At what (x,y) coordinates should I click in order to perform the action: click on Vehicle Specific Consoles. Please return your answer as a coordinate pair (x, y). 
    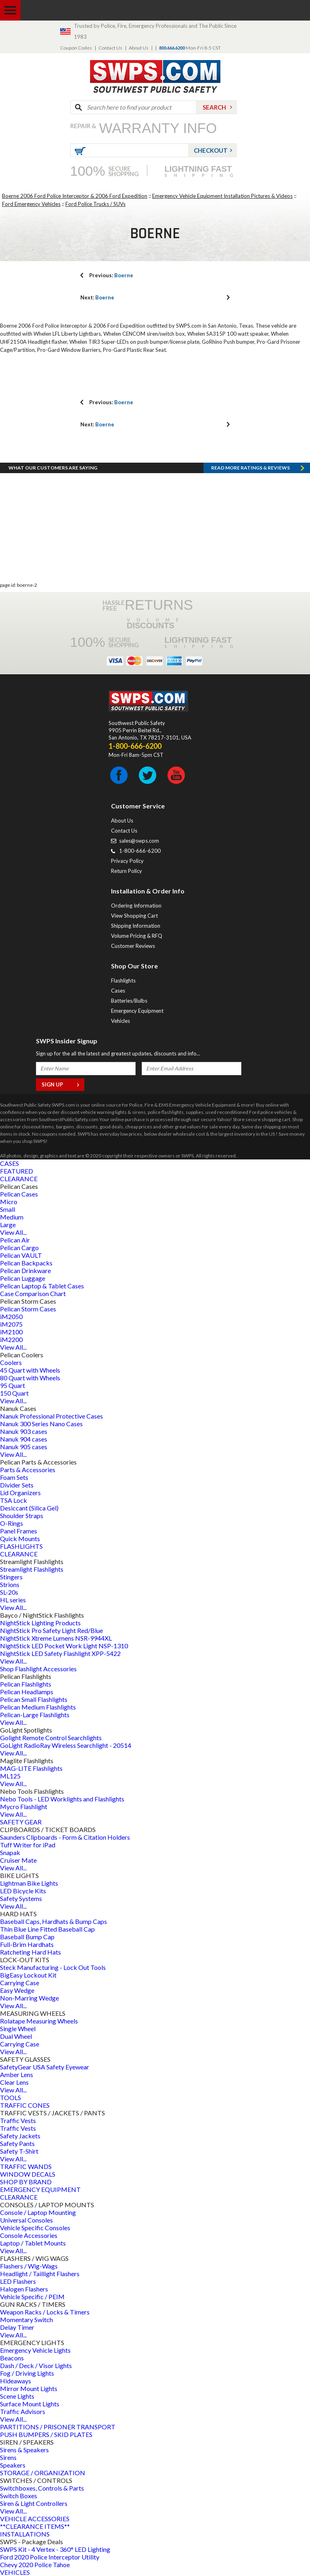
    Looking at the image, I should click on (35, 2227).